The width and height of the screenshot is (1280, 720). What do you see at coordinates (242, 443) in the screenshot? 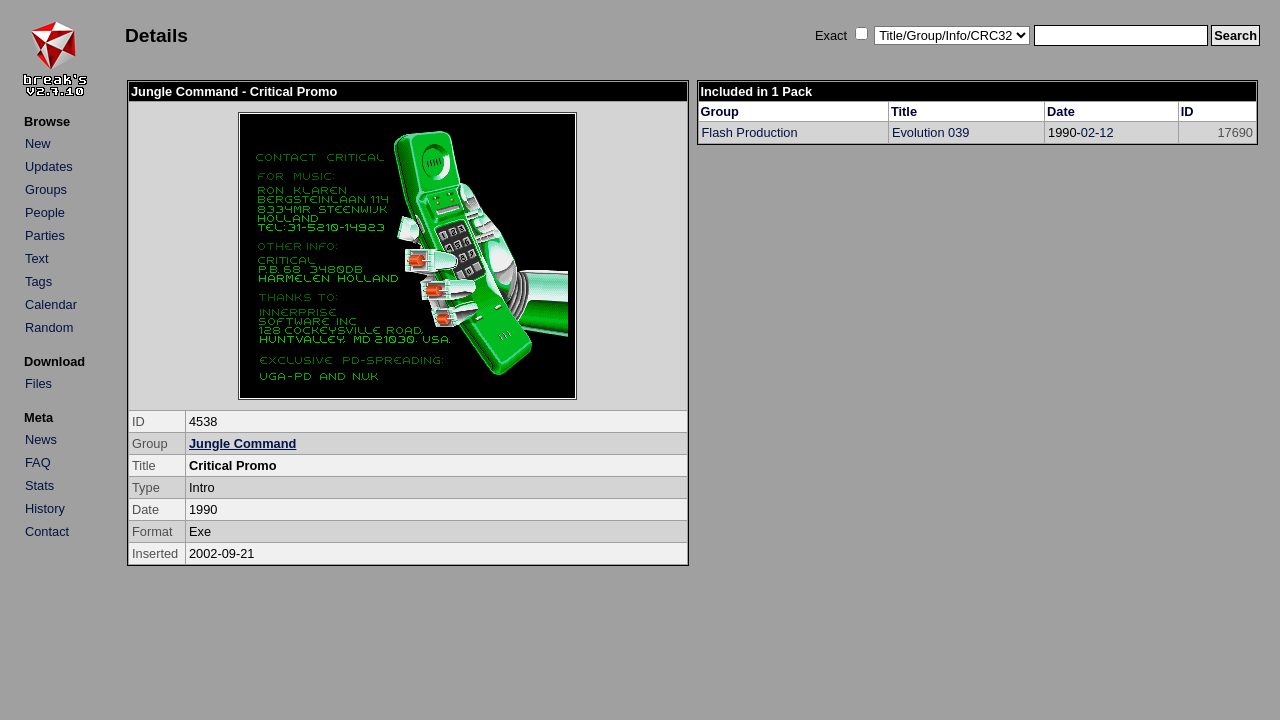
I see `Jungle Command` at bounding box center [242, 443].